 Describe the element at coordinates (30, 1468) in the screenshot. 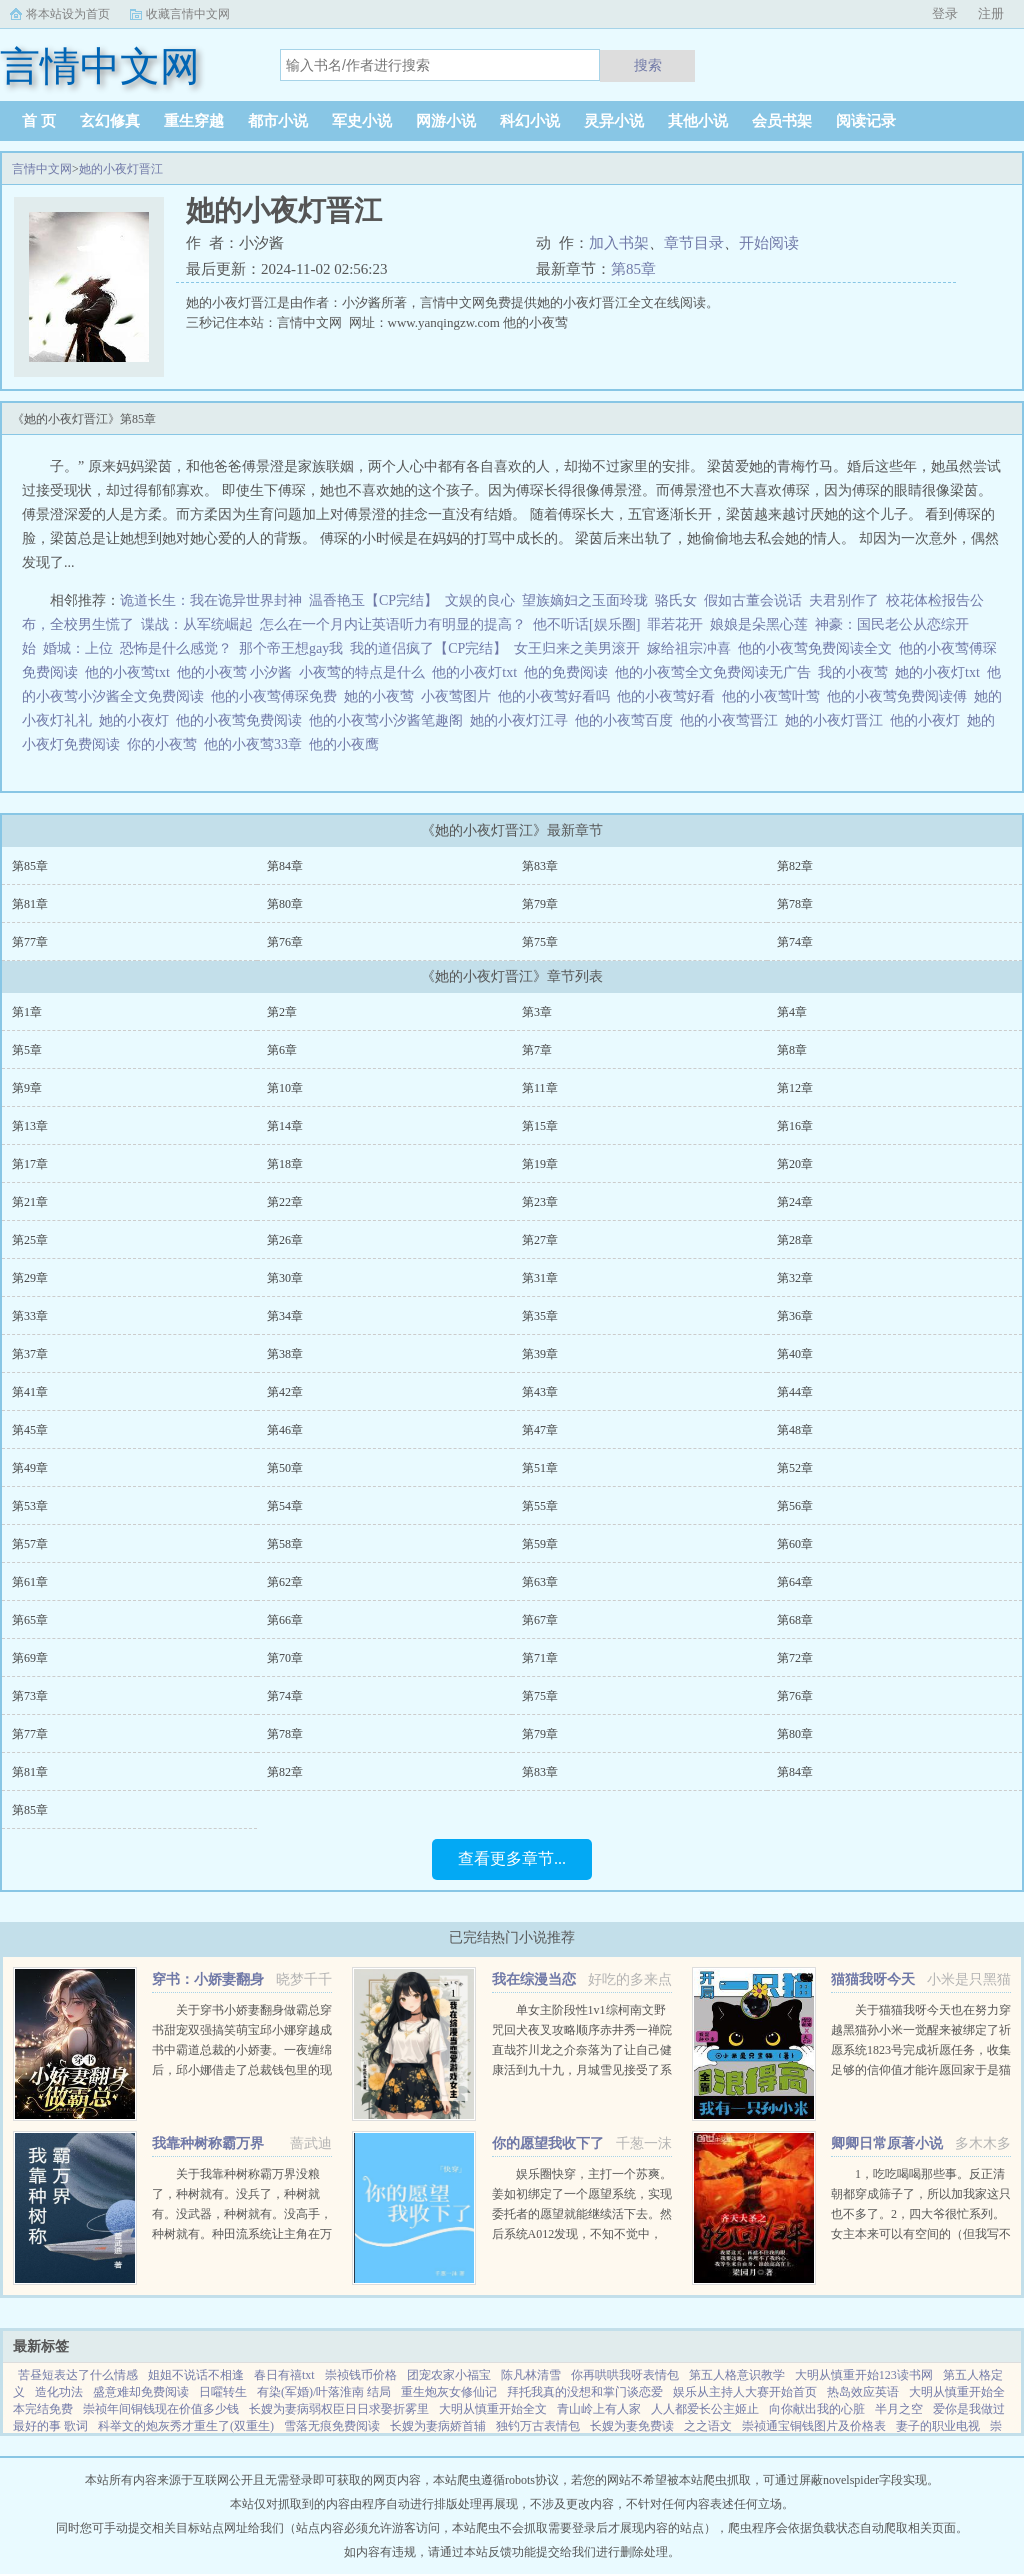

I see `第49章` at that location.